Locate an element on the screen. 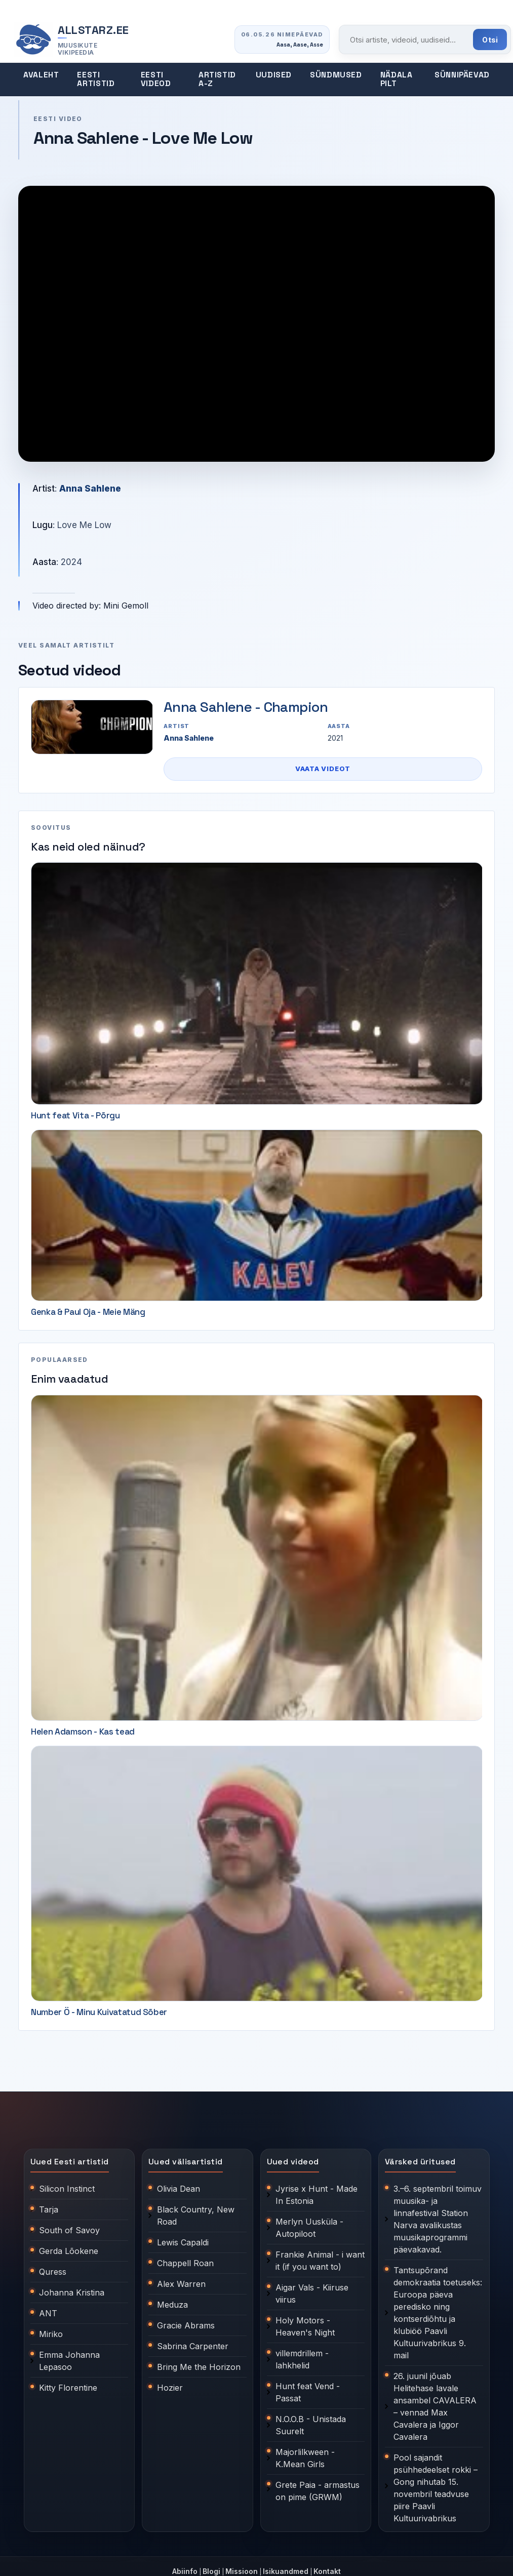 This screenshot has height=2576, width=513. Black Country, New Road is located at coordinates (195, 2215).